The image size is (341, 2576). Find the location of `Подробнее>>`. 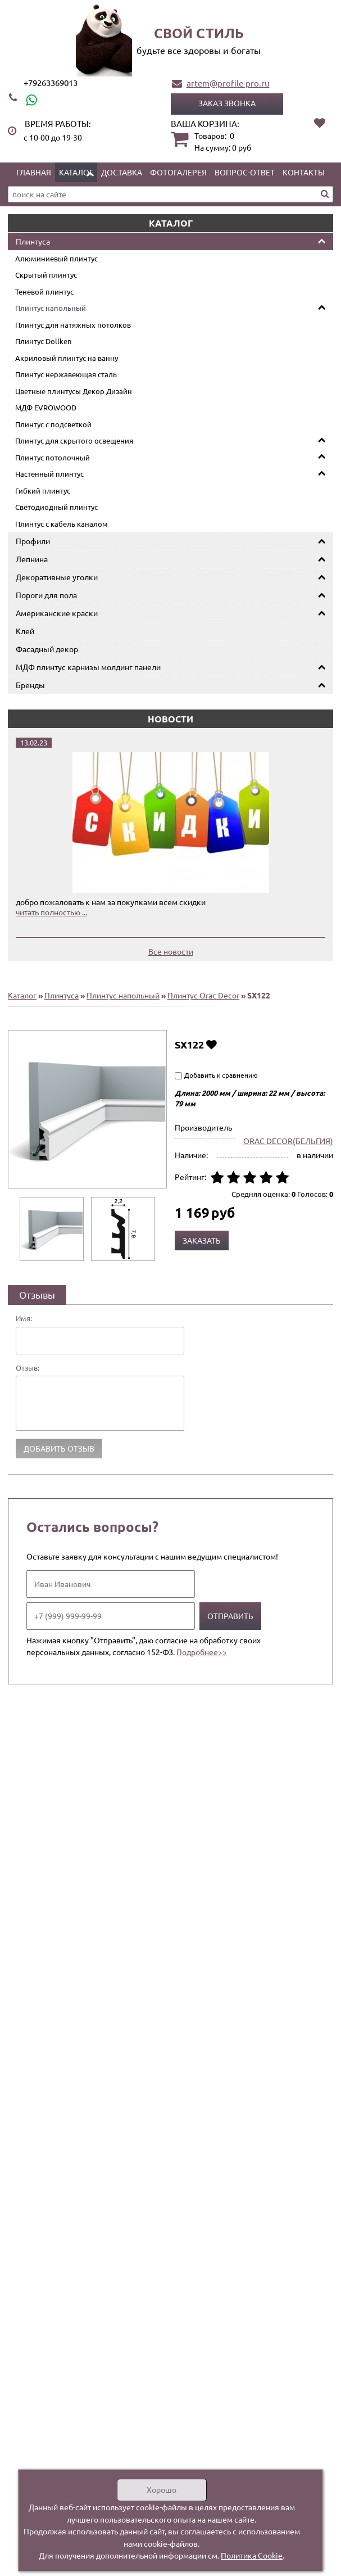

Подробнее>> is located at coordinates (201, 1652).